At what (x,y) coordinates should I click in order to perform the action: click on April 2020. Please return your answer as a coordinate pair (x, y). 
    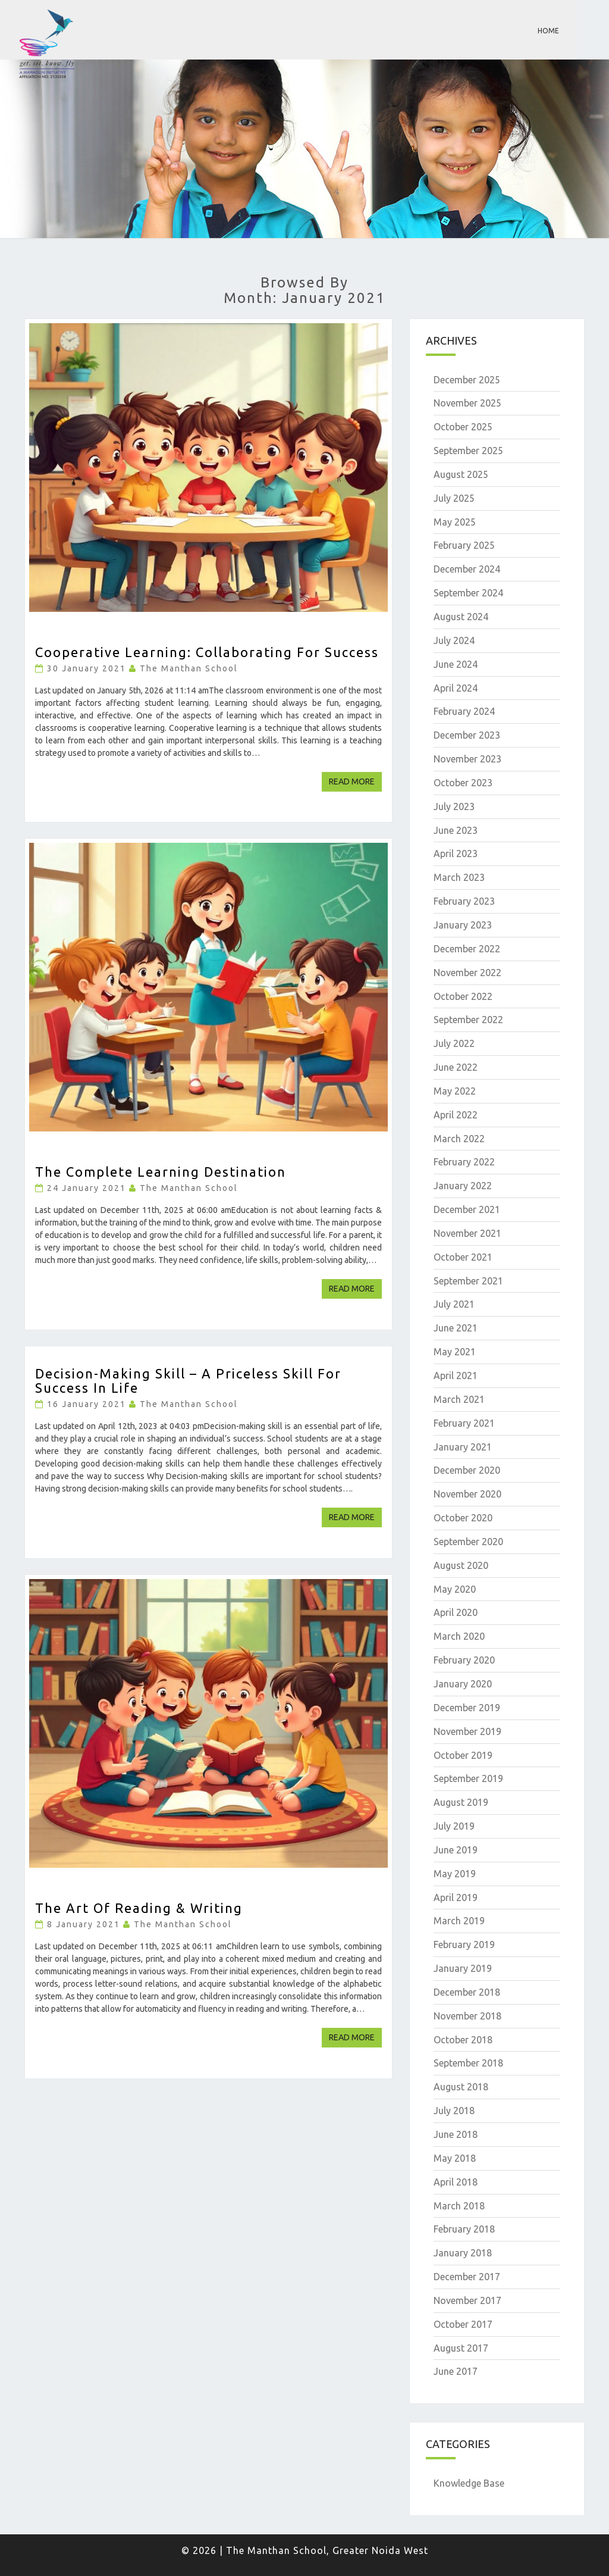
    Looking at the image, I should click on (456, 1612).